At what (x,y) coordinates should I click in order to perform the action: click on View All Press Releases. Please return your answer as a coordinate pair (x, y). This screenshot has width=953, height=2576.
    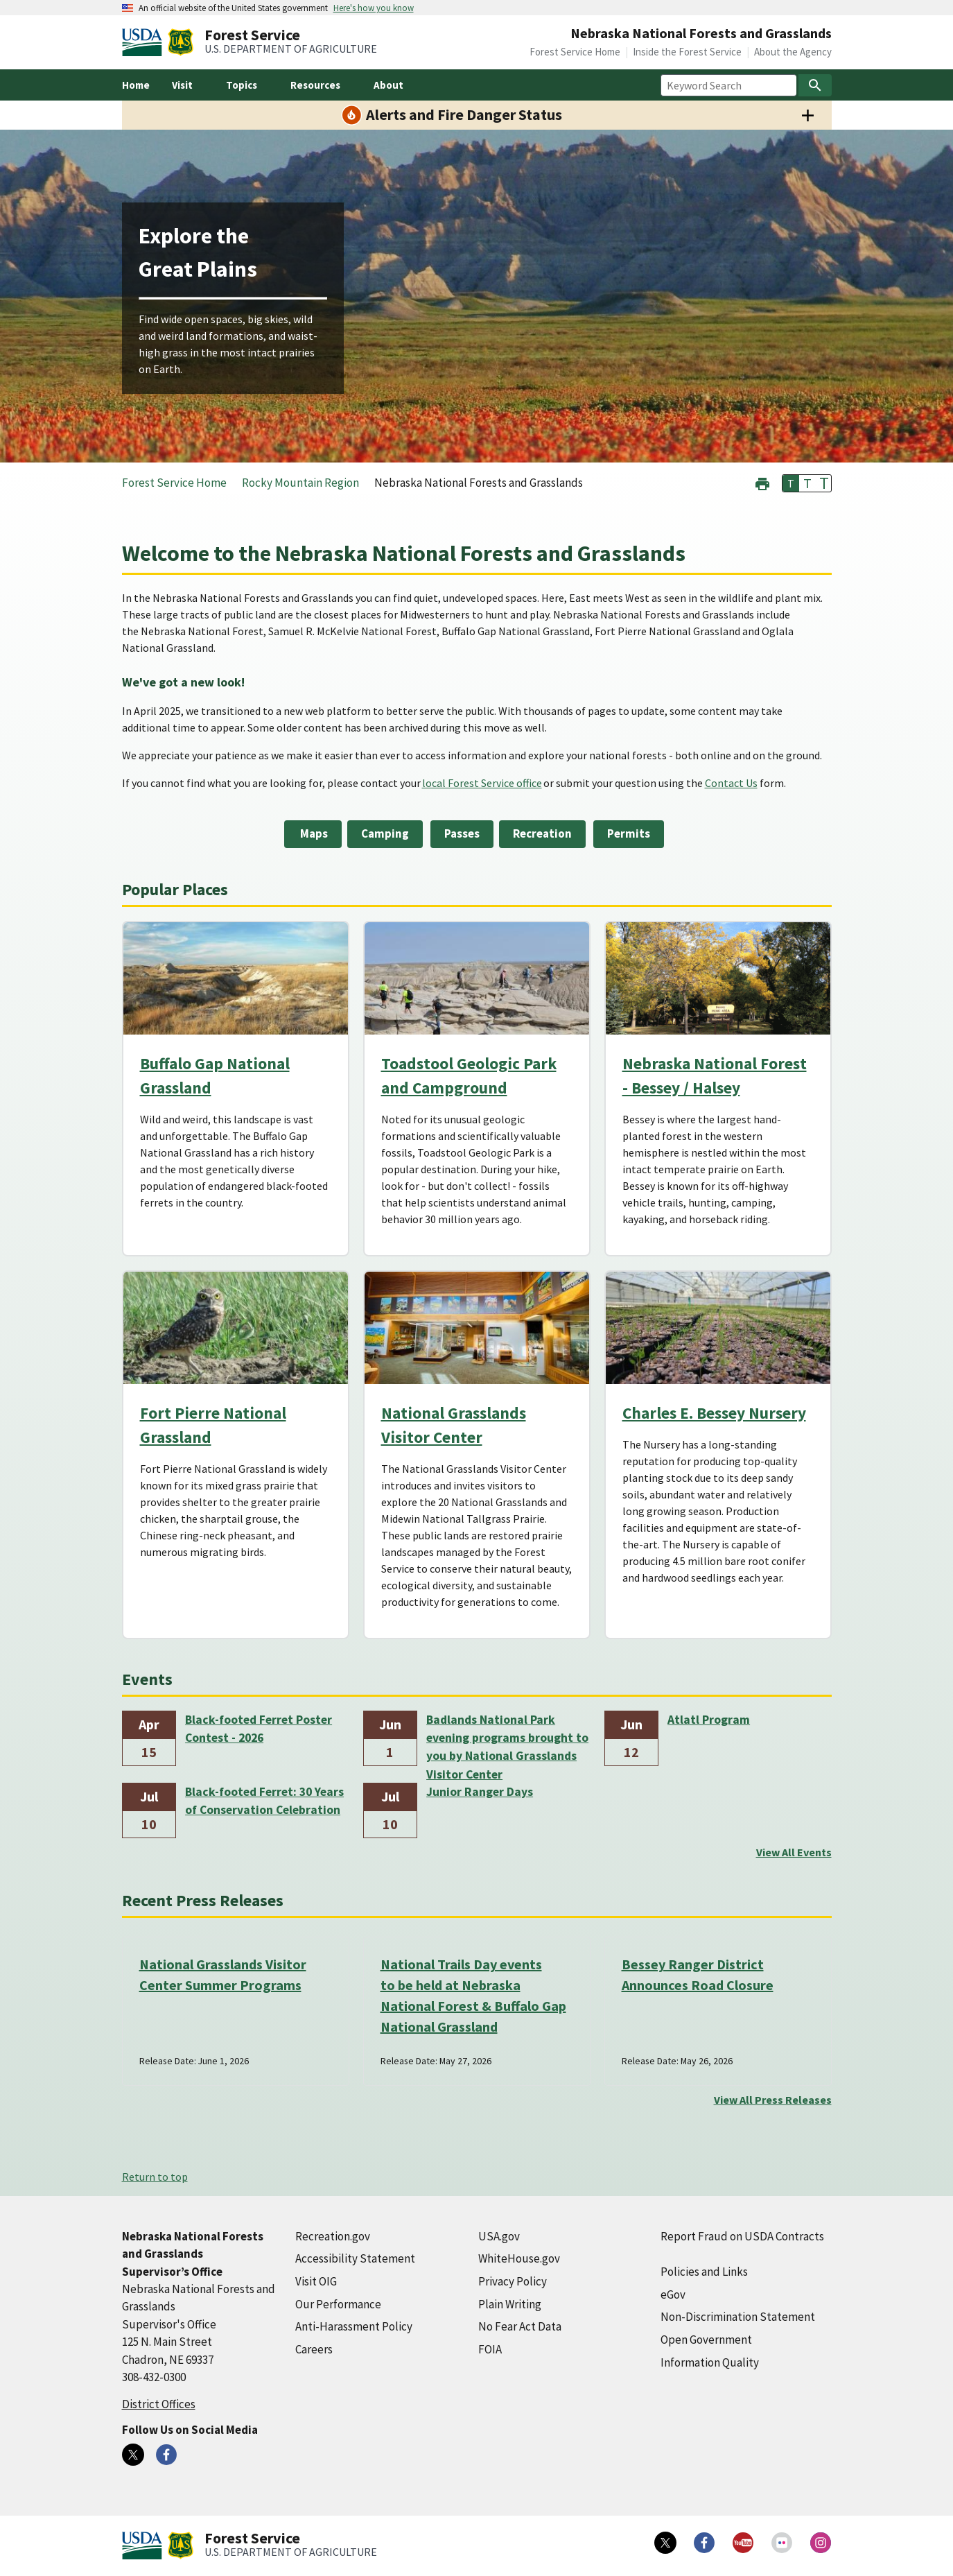
    Looking at the image, I should click on (773, 2100).